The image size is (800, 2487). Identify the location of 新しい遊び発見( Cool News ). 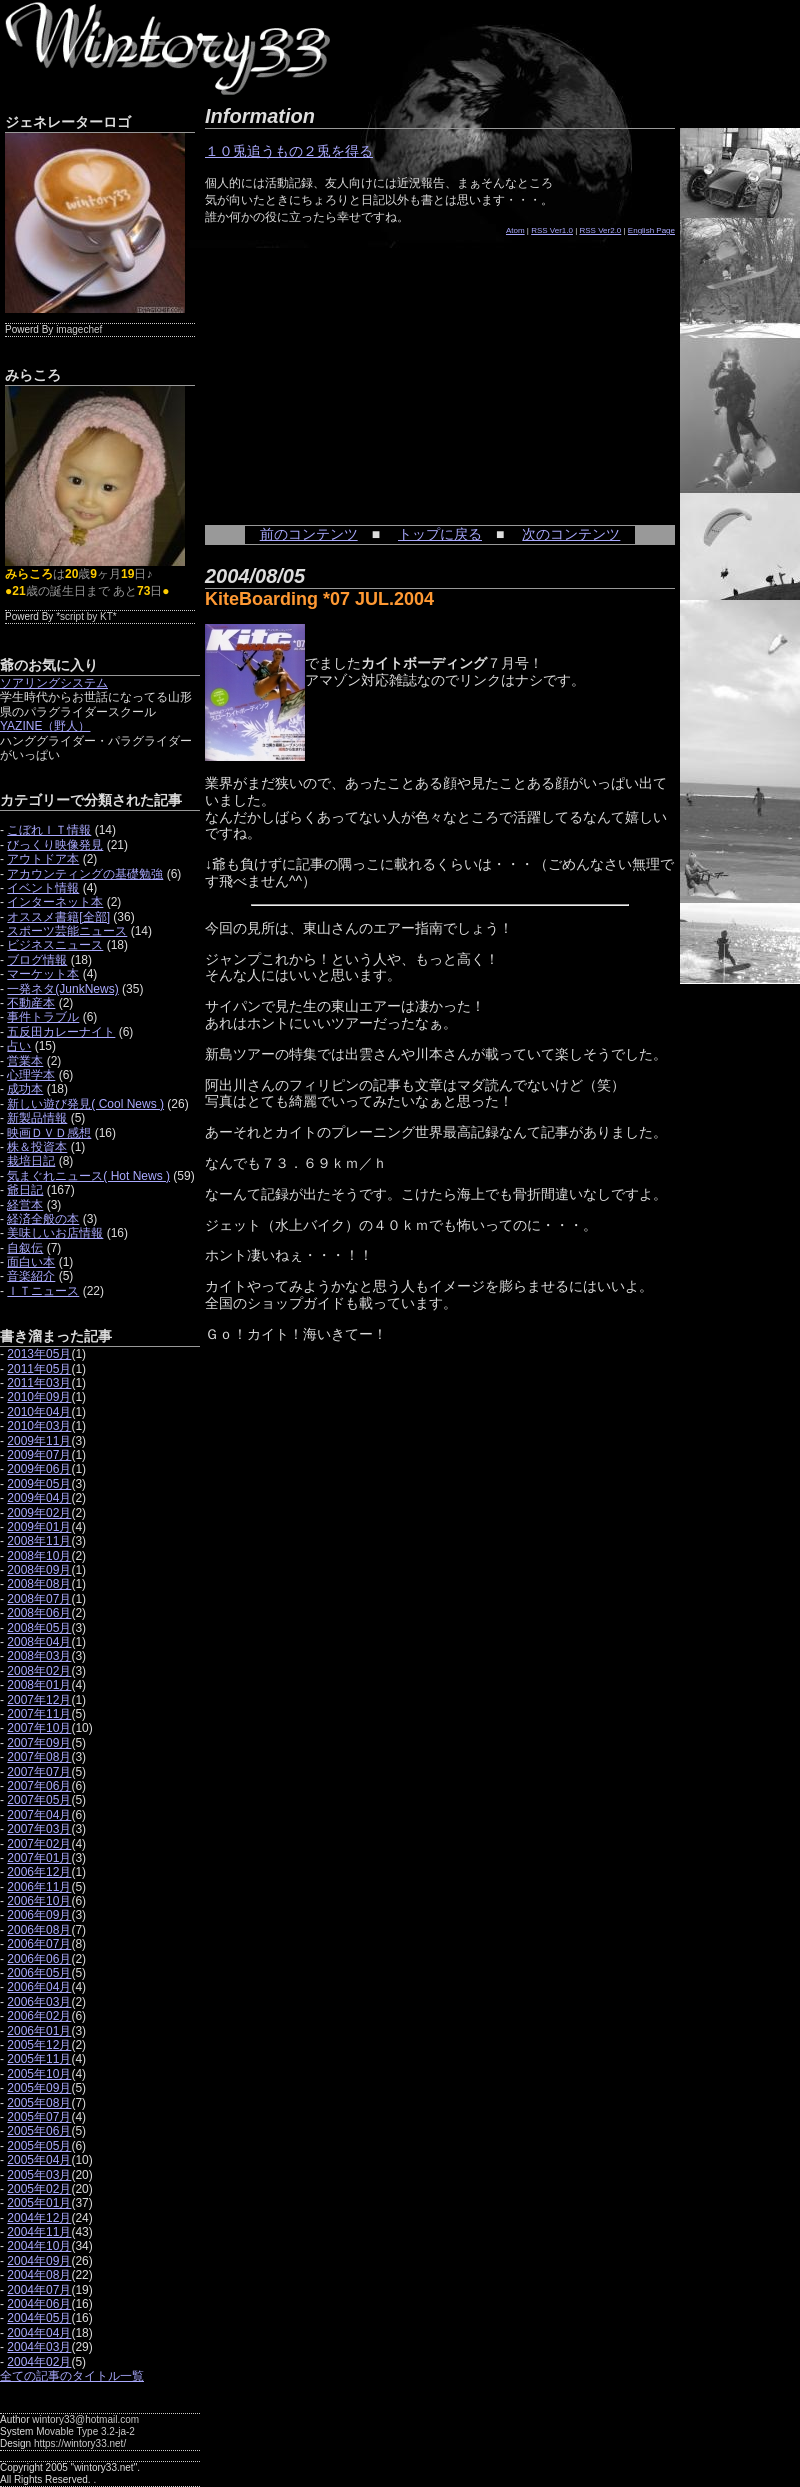
(85, 1104).